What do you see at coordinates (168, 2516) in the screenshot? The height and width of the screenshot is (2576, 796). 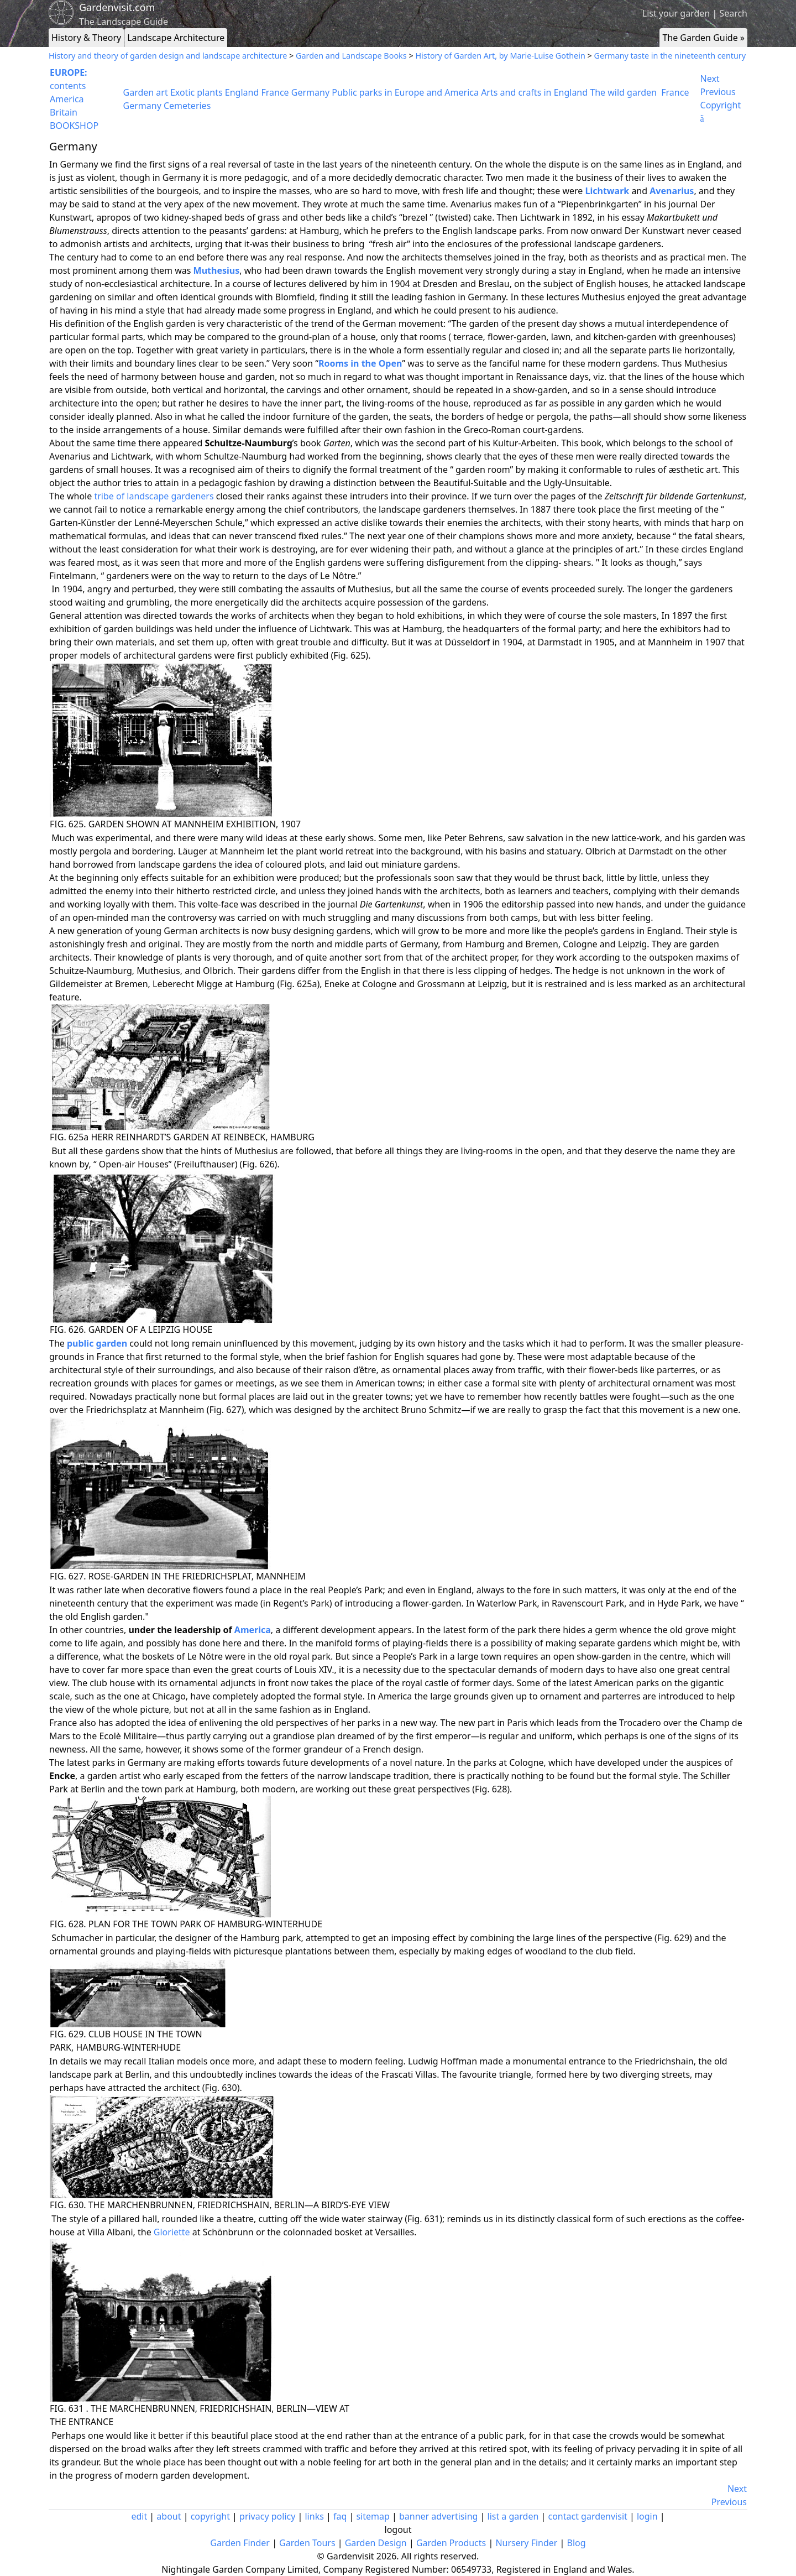 I see `about` at bounding box center [168, 2516].